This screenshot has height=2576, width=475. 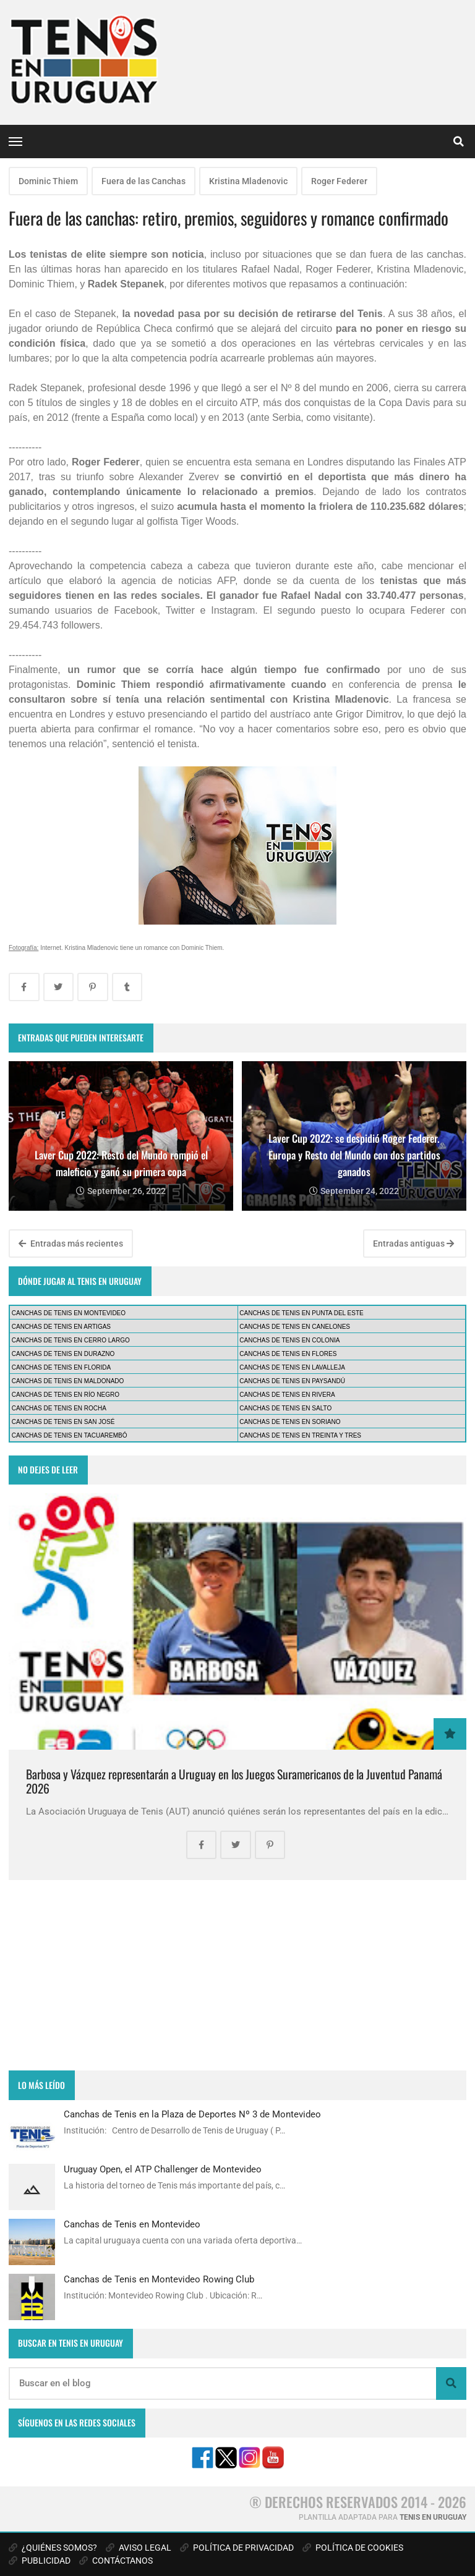 What do you see at coordinates (65, 1394) in the screenshot?
I see `CANCHAS DE TENIS EN RÍO NEGRO` at bounding box center [65, 1394].